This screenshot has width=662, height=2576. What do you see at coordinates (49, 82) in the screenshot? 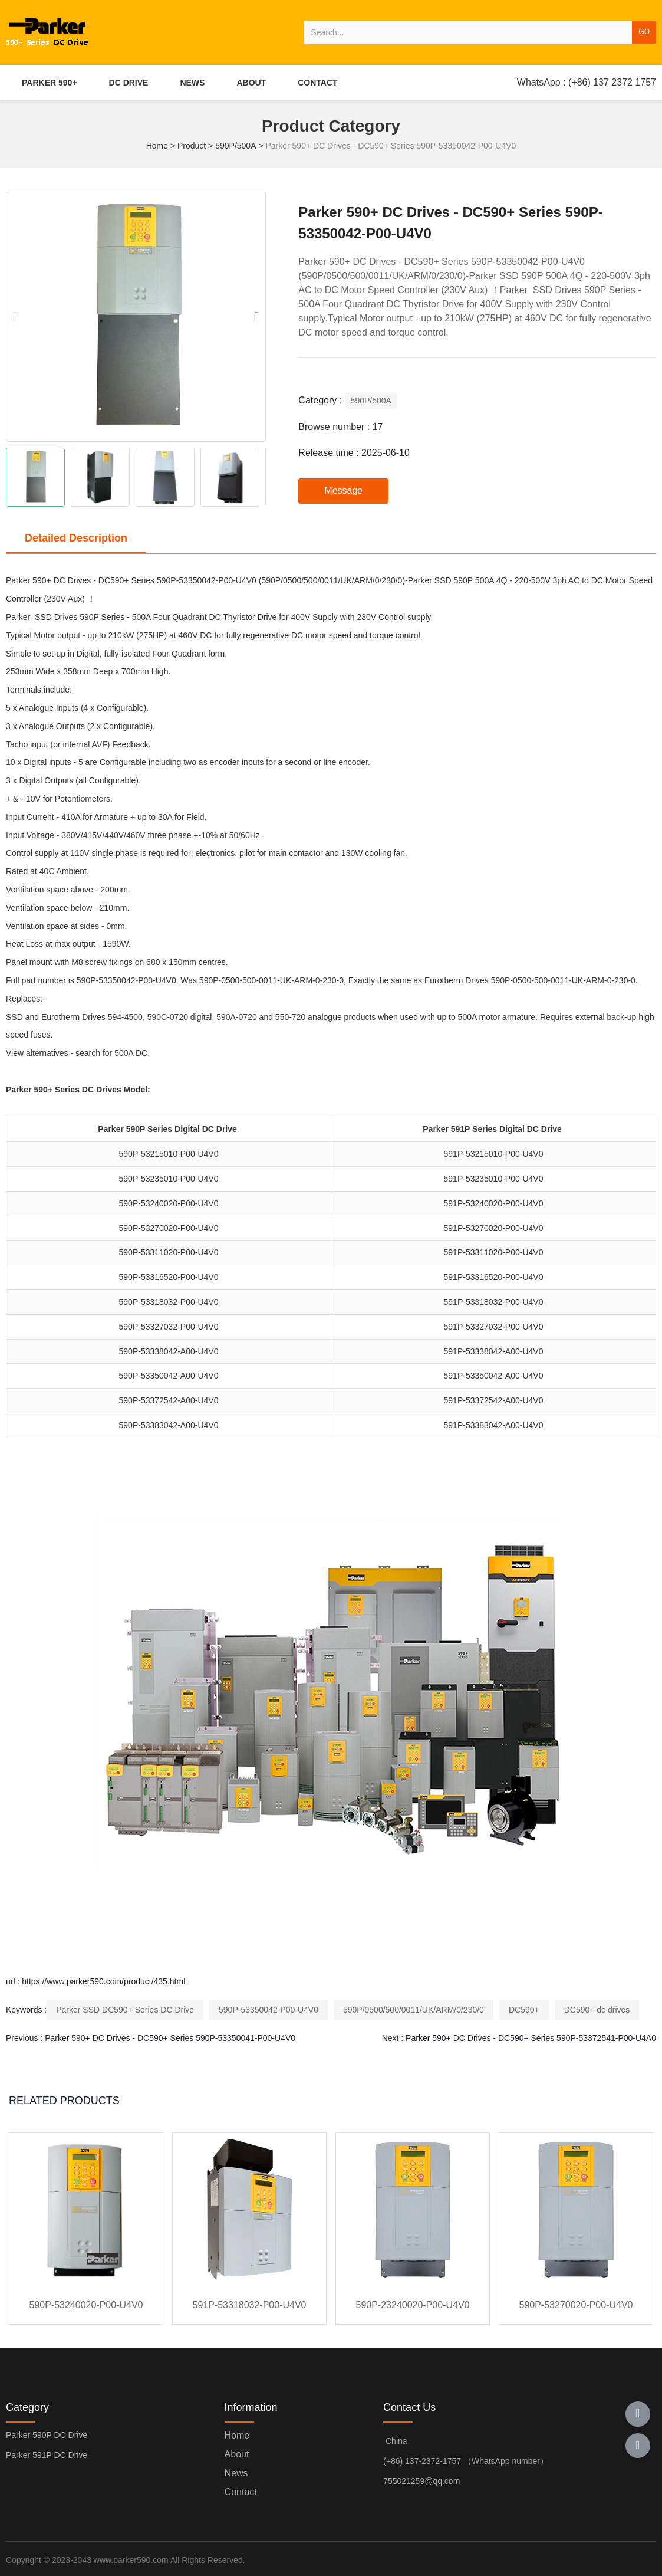
I see `PARKER 590+` at bounding box center [49, 82].